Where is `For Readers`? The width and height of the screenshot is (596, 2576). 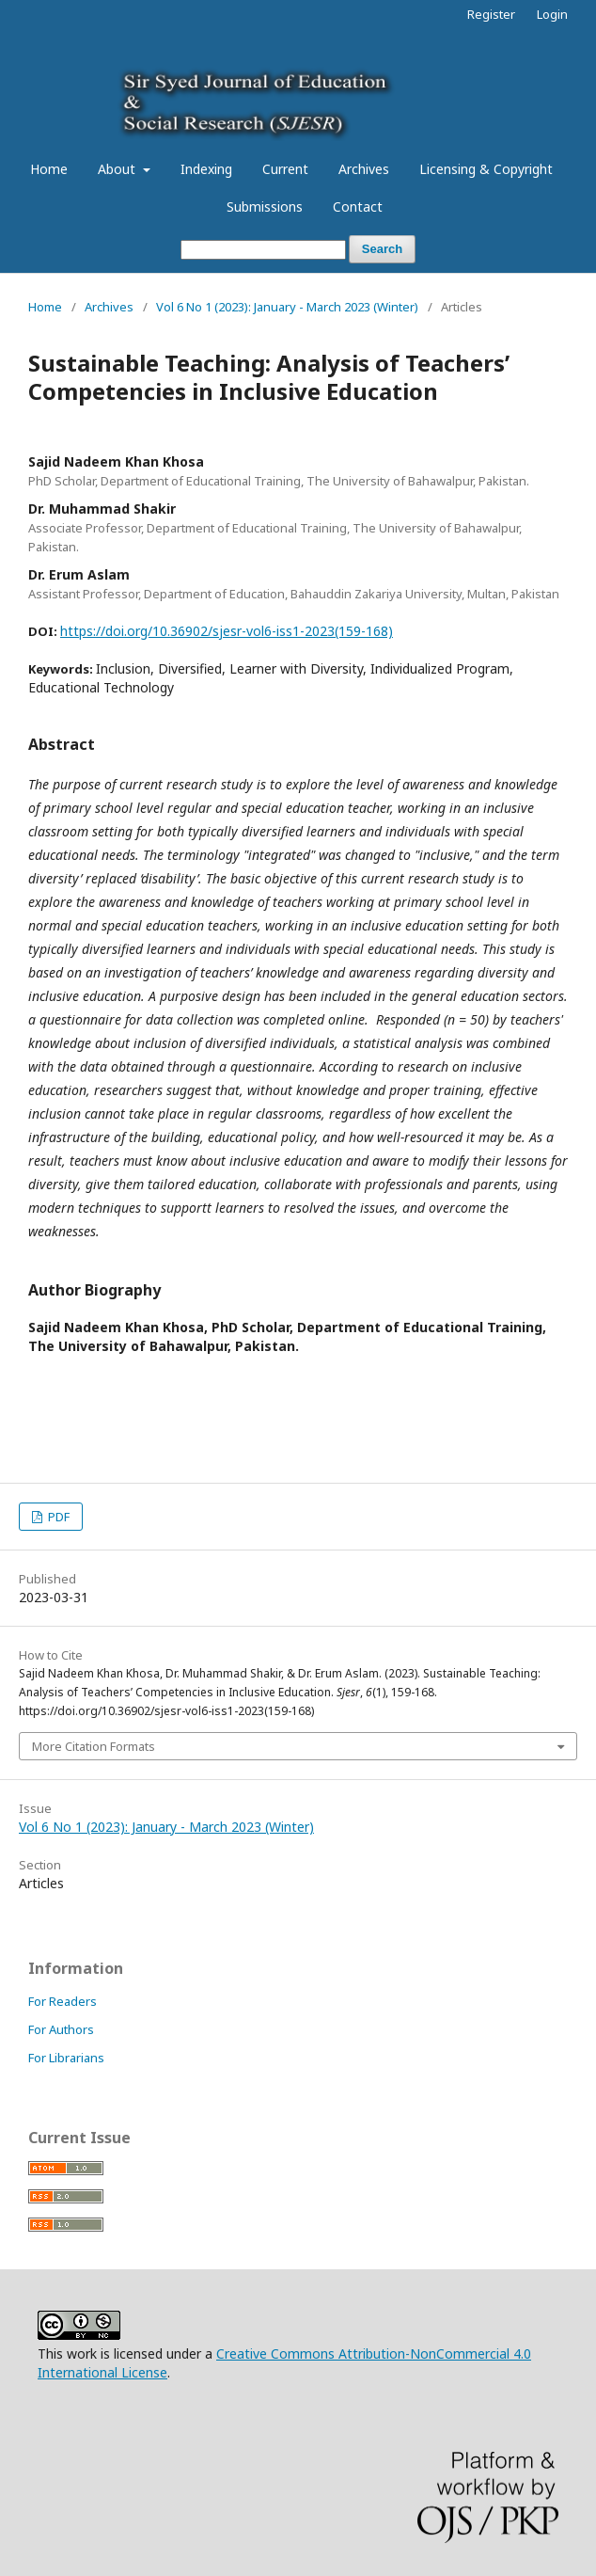
For Readers is located at coordinates (62, 2001).